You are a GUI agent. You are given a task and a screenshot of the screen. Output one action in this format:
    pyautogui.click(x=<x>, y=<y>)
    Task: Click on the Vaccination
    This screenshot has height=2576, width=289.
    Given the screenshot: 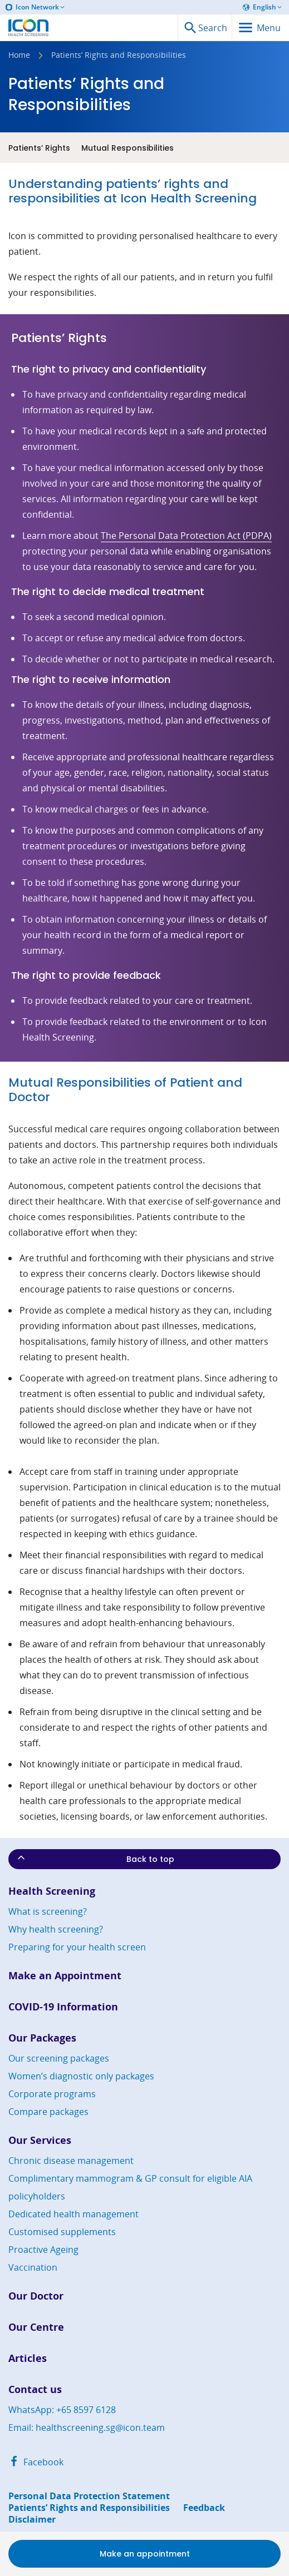 What is the action you would take?
    pyautogui.click(x=32, y=2267)
    